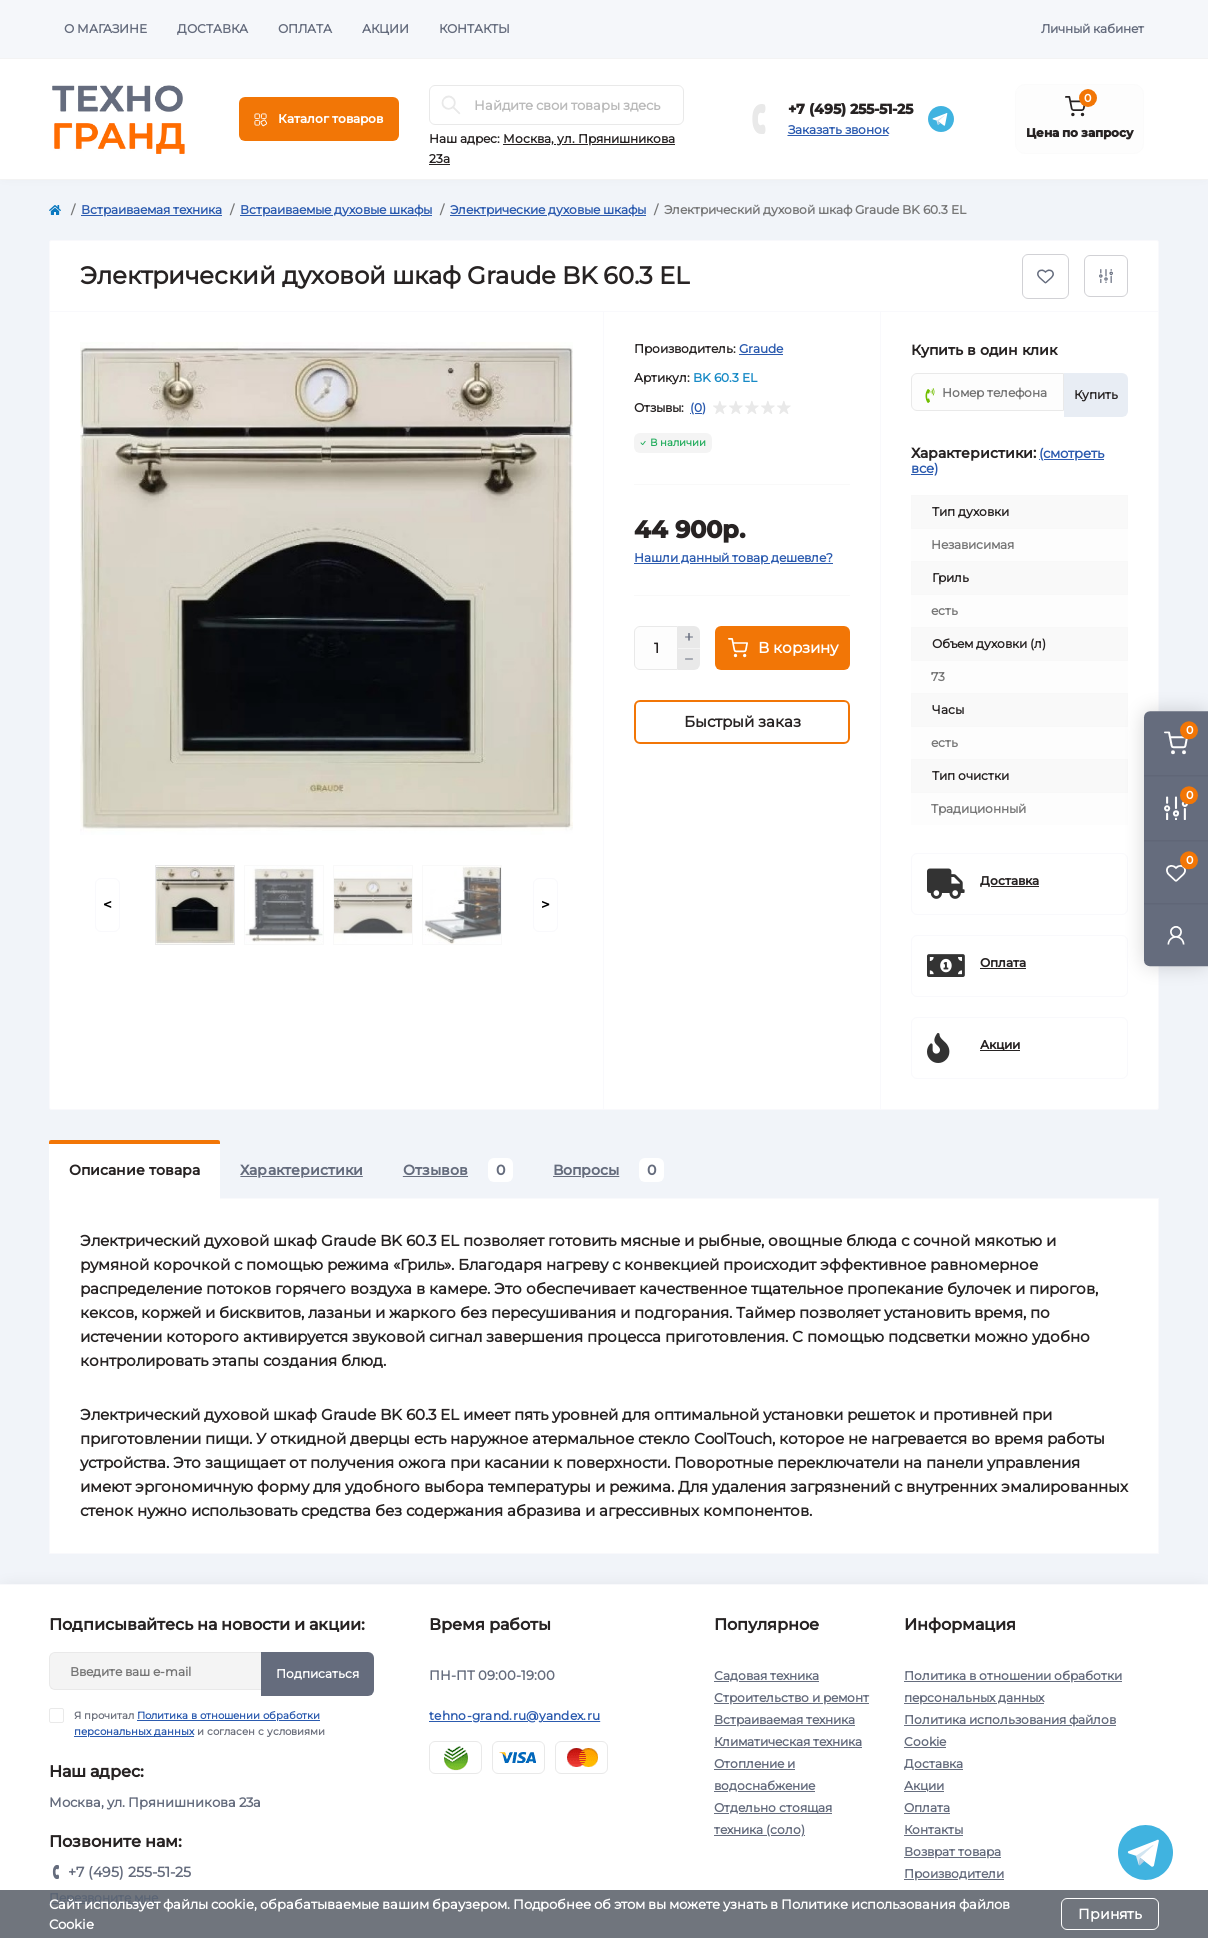 The height and width of the screenshot is (1938, 1208). I want to click on [Search], so click(451, 105).